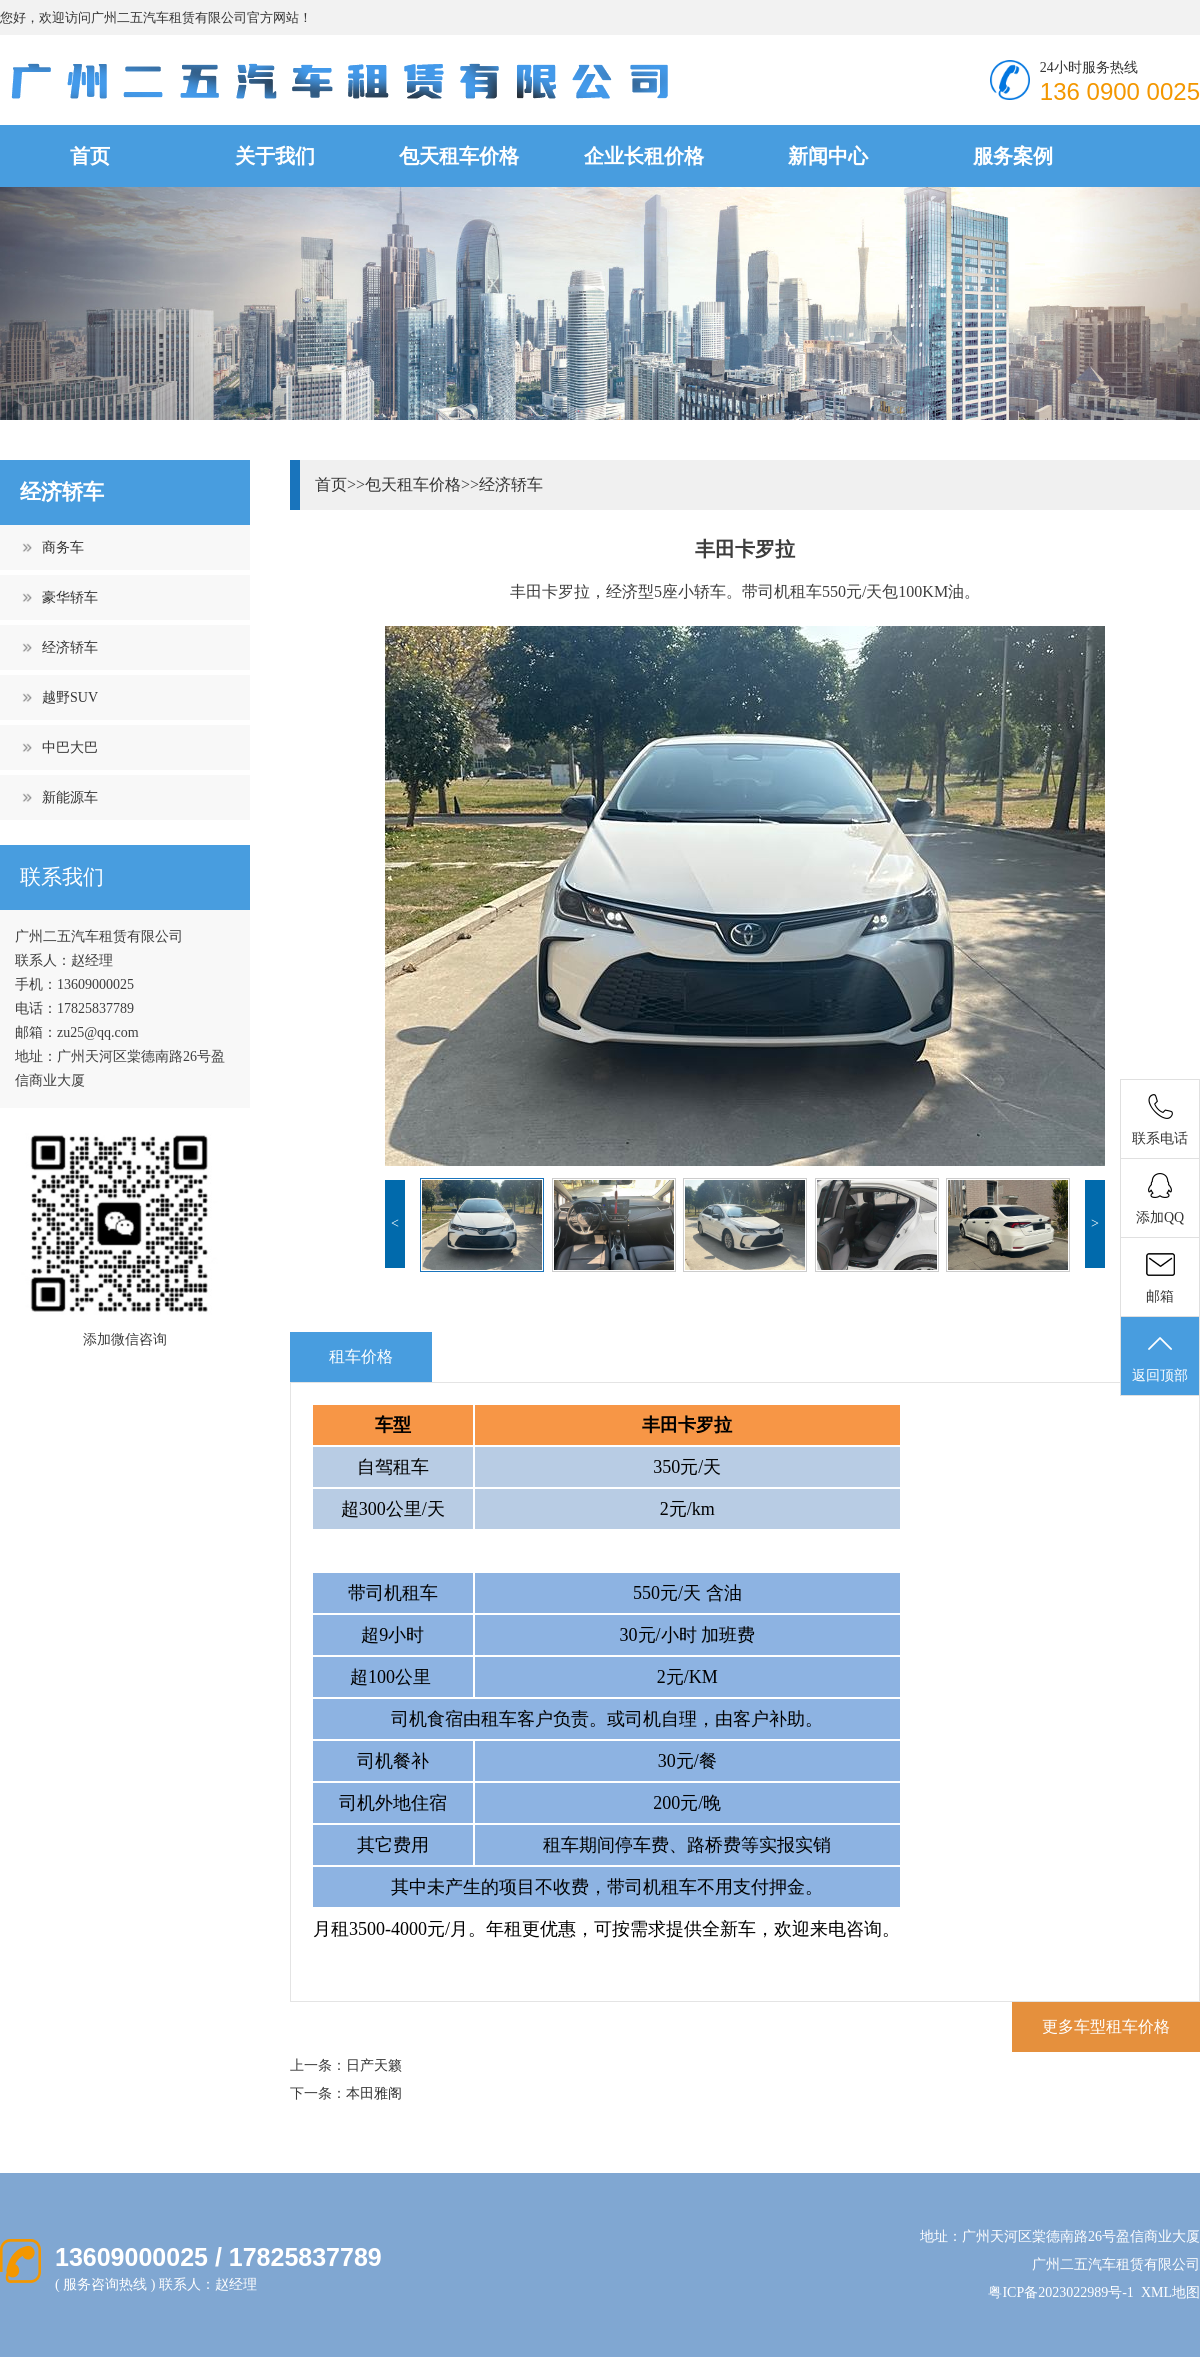 This screenshot has height=2357, width=1200. Describe the element at coordinates (1106, 2026) in the screenshot. I see `更多车型租车价格` at that location.